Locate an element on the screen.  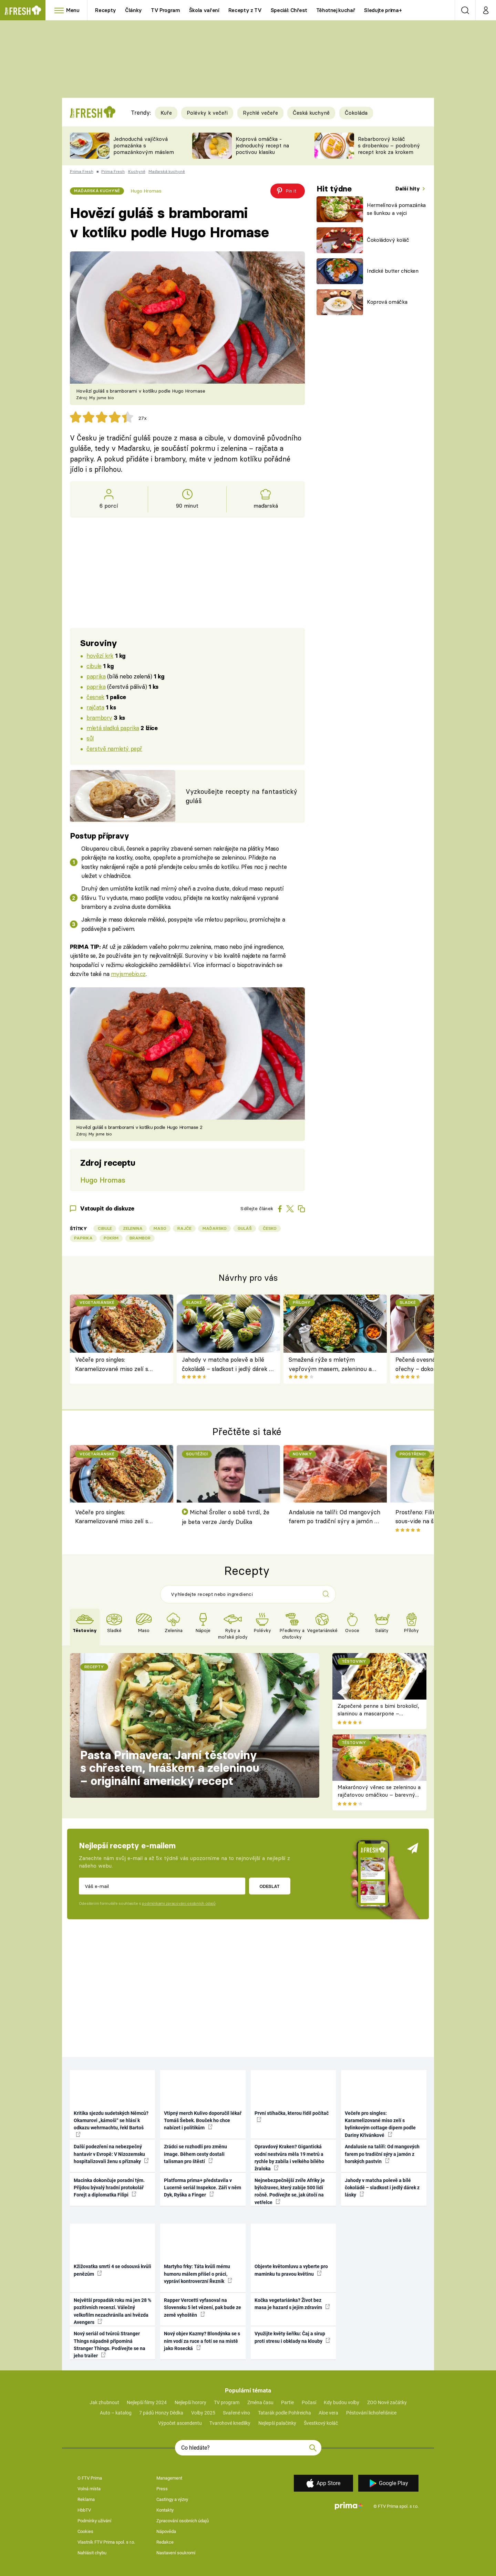
Recepty z TV is located at coordinates (245, 10).